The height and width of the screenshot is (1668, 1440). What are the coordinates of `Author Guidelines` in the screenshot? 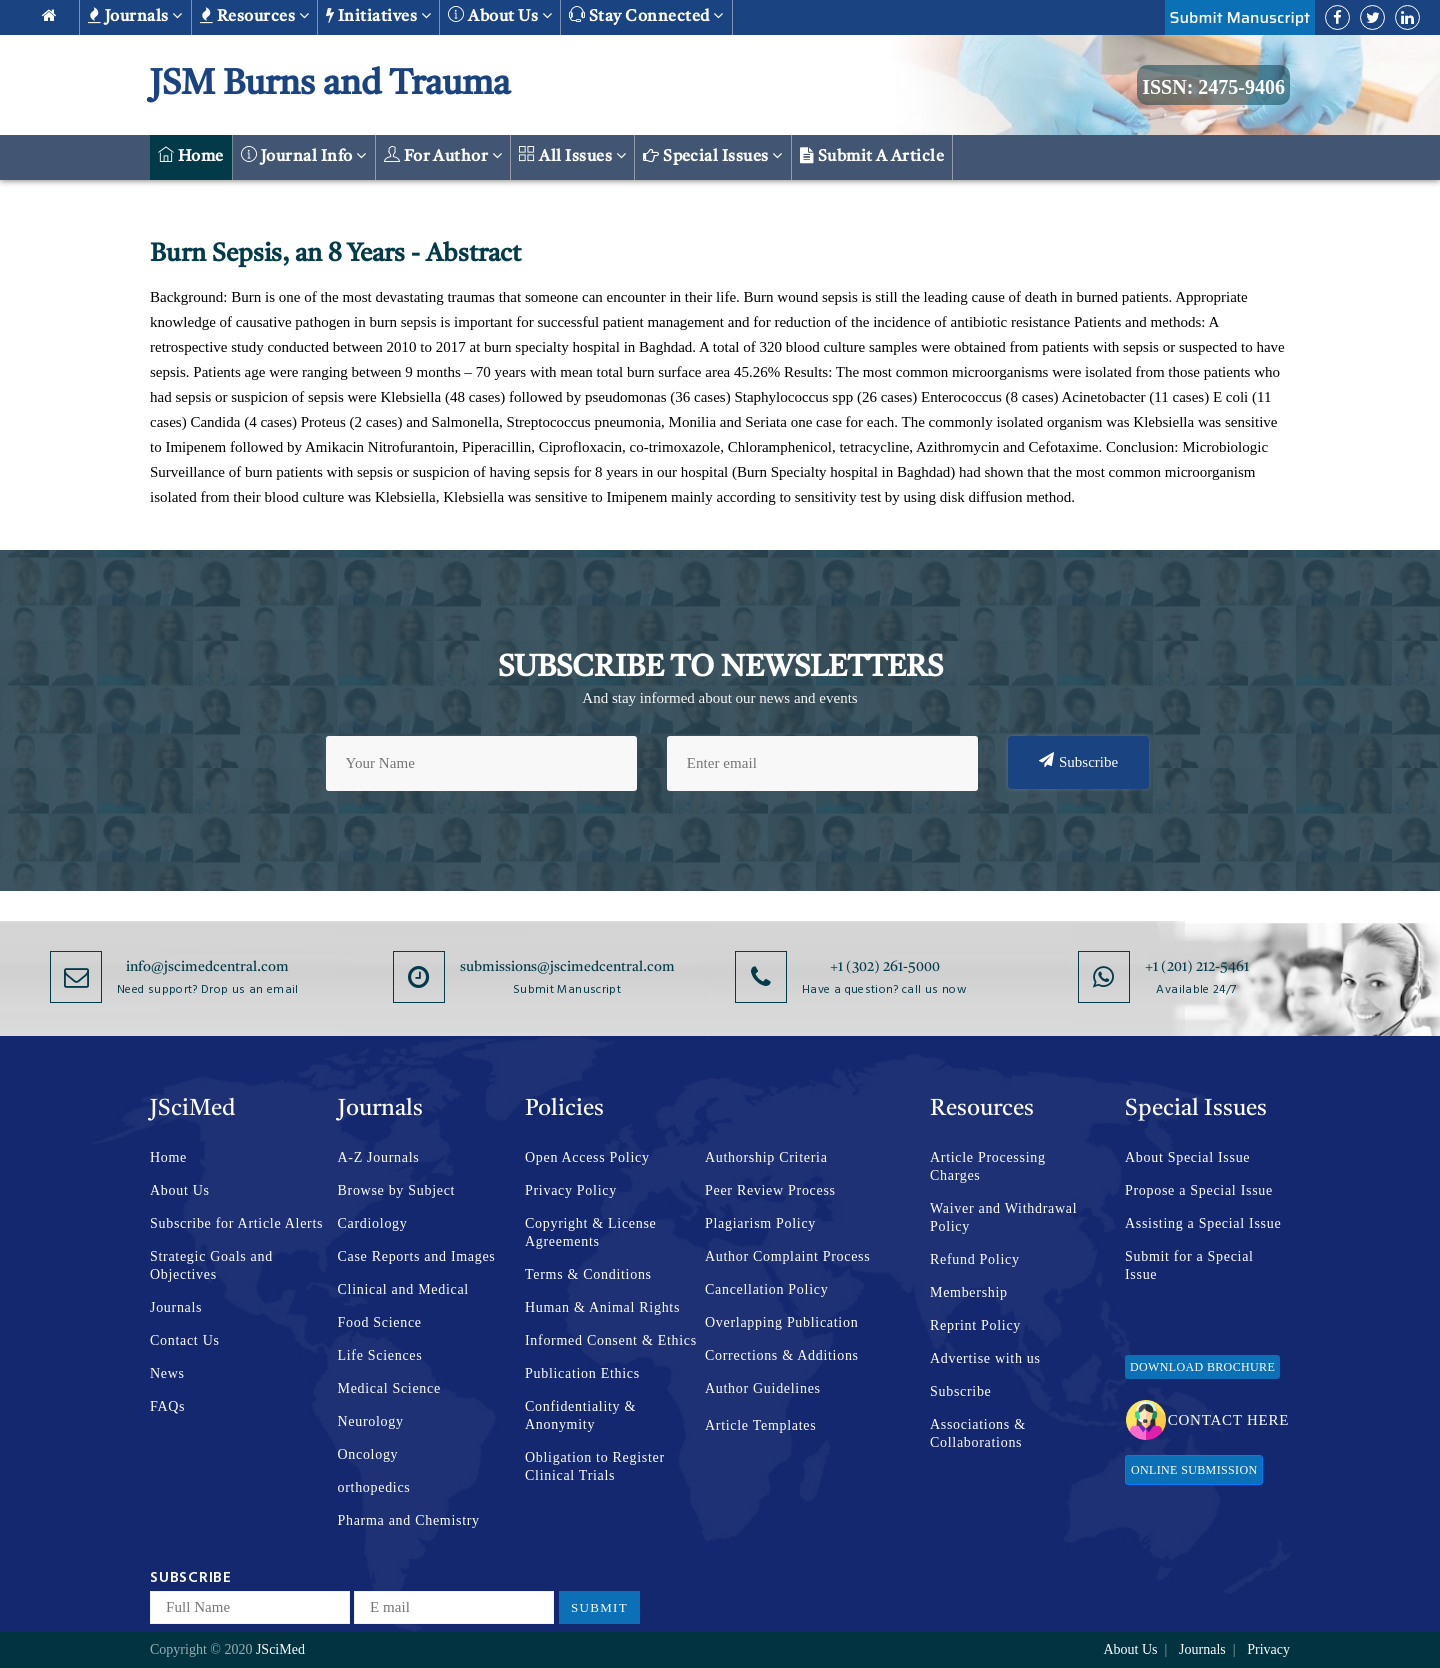 It's located at (763, 1388).